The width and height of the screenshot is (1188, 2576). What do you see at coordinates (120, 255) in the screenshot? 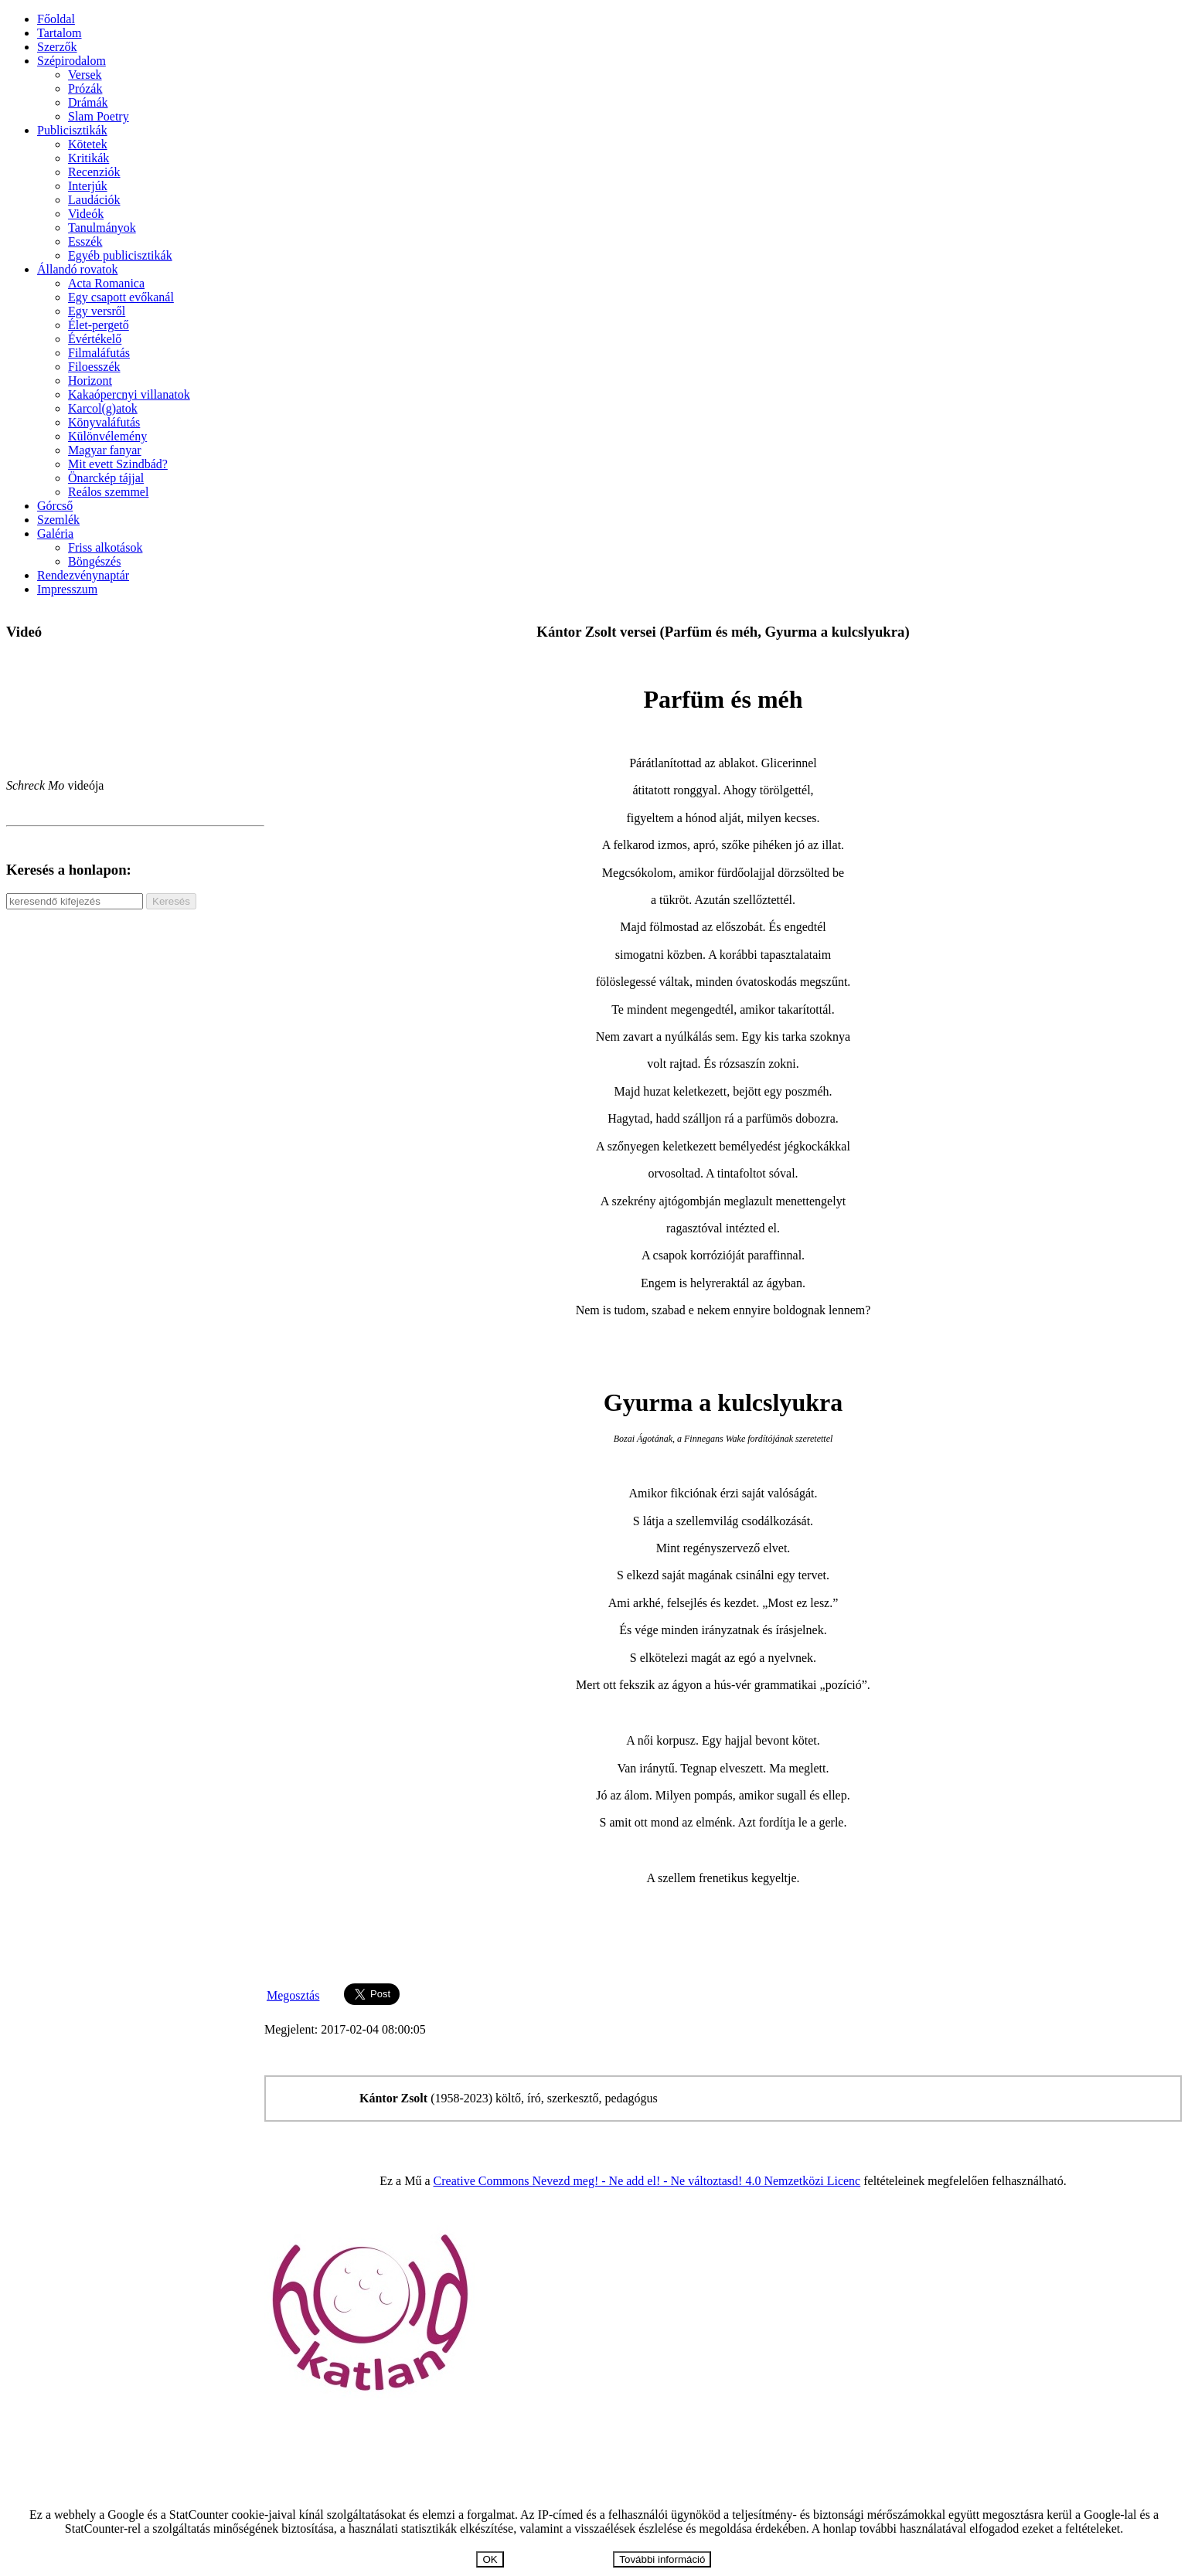
I see `Egyéb publicisztikák` at bounding box center [120, 255].